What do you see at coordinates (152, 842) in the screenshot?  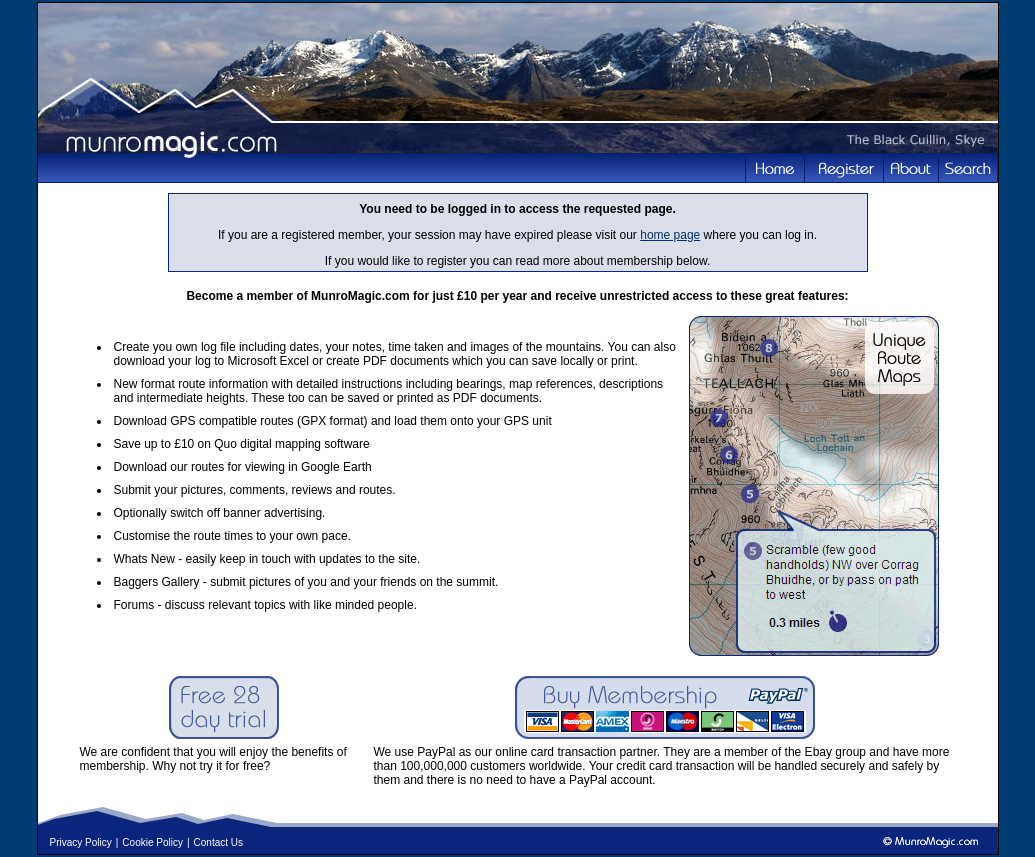 I see `Cookie Policy` at bounding box center [152, 842].